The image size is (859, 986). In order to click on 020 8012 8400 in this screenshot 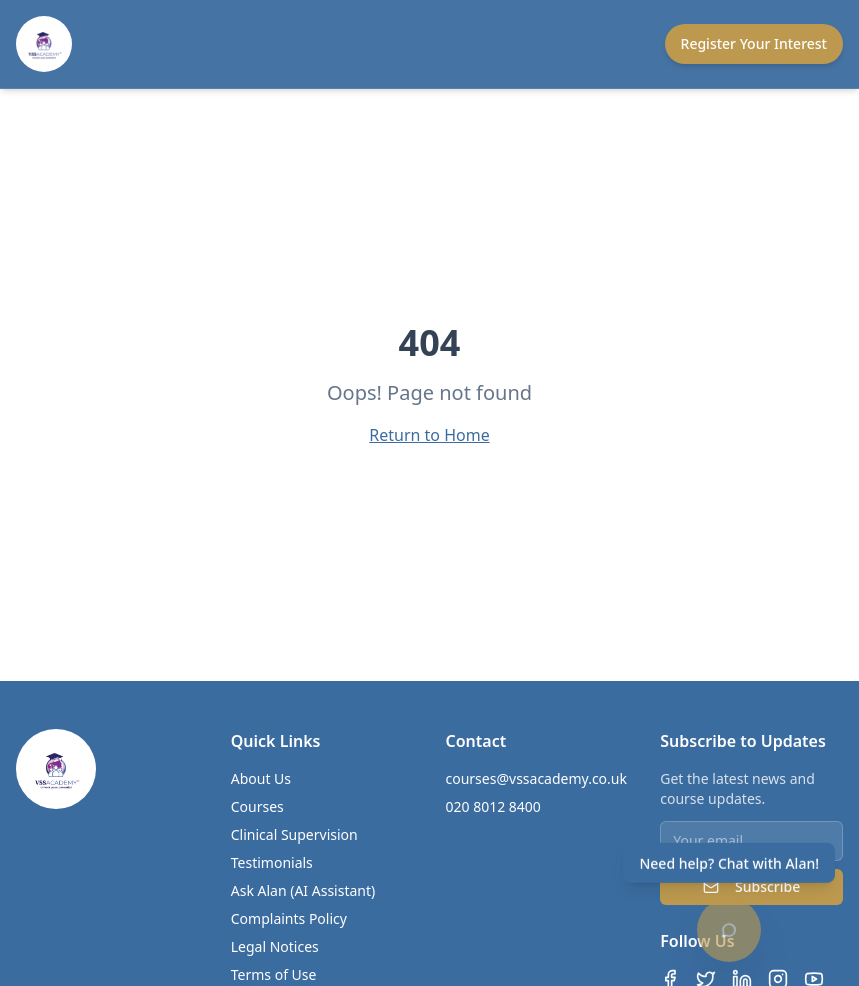, I will do `click(493, 806)`.